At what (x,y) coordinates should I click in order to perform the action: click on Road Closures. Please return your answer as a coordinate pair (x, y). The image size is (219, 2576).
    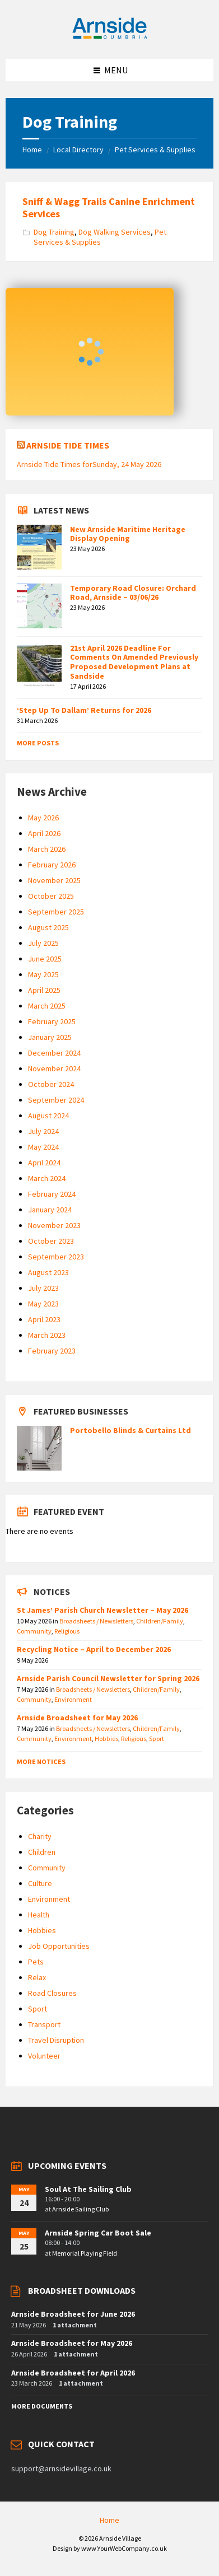
    Looking at the image, I should click on (52, 1993).